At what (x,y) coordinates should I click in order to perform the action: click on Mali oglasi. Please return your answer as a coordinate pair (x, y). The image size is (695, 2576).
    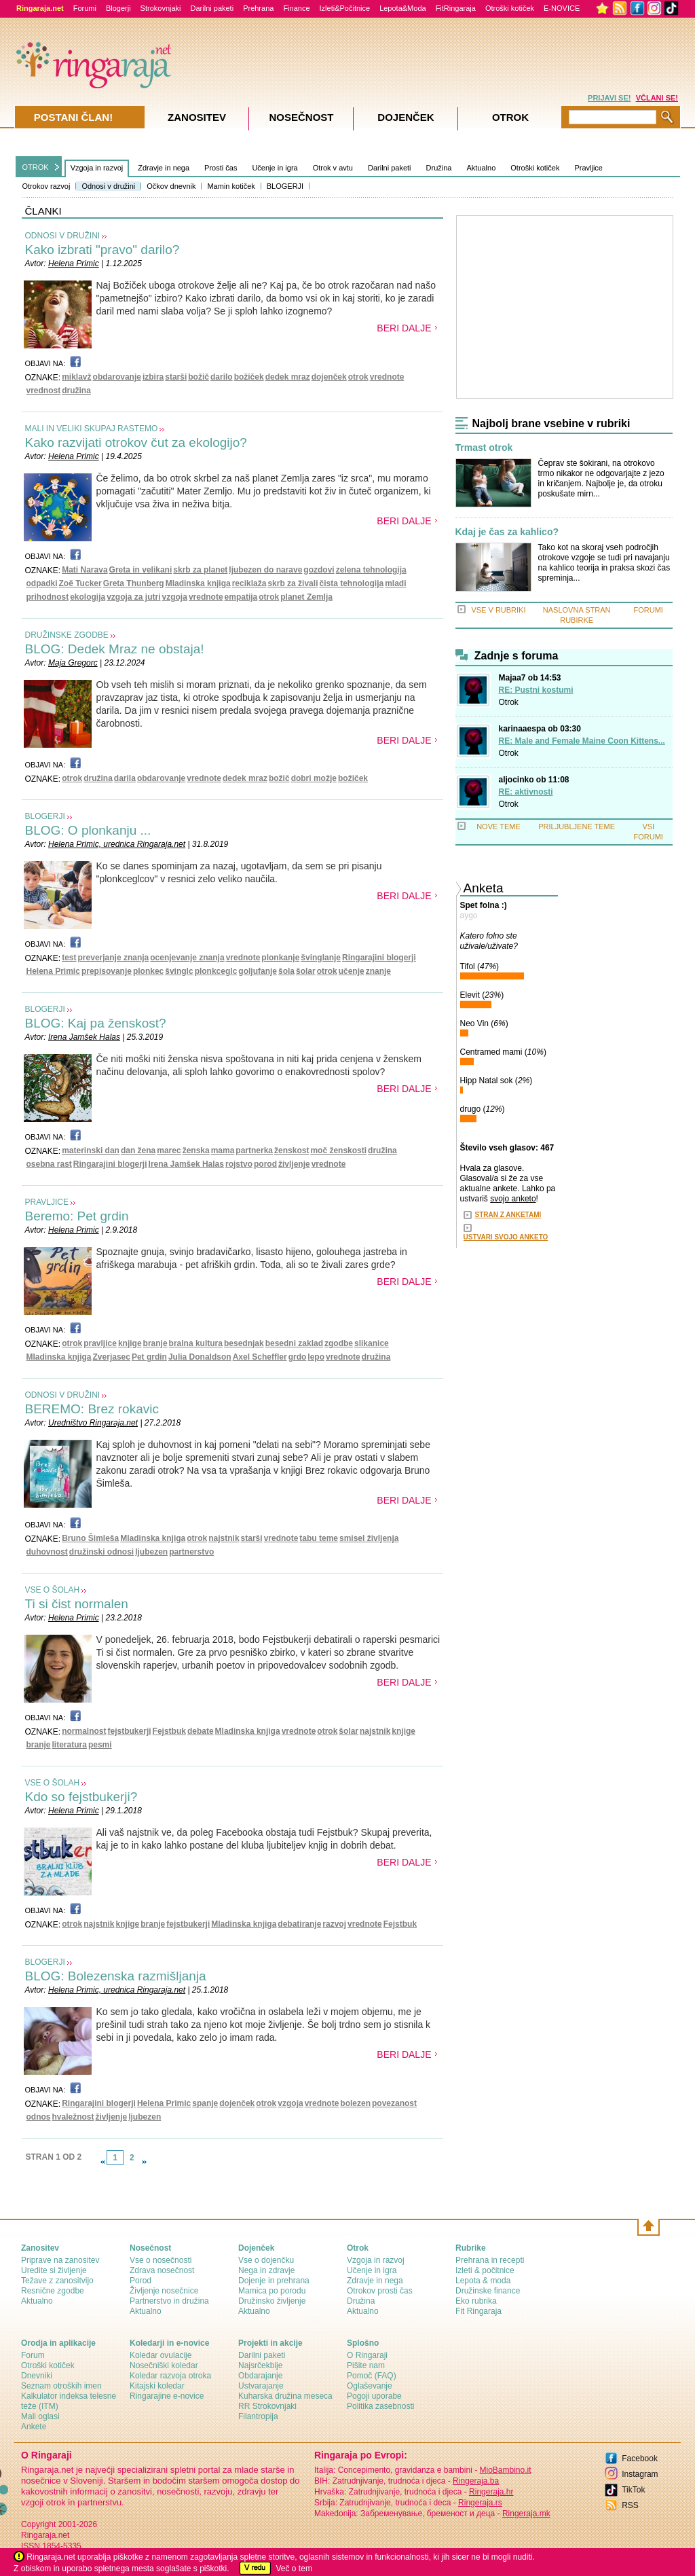
    Looking at the image, I should click on (40, 2416).